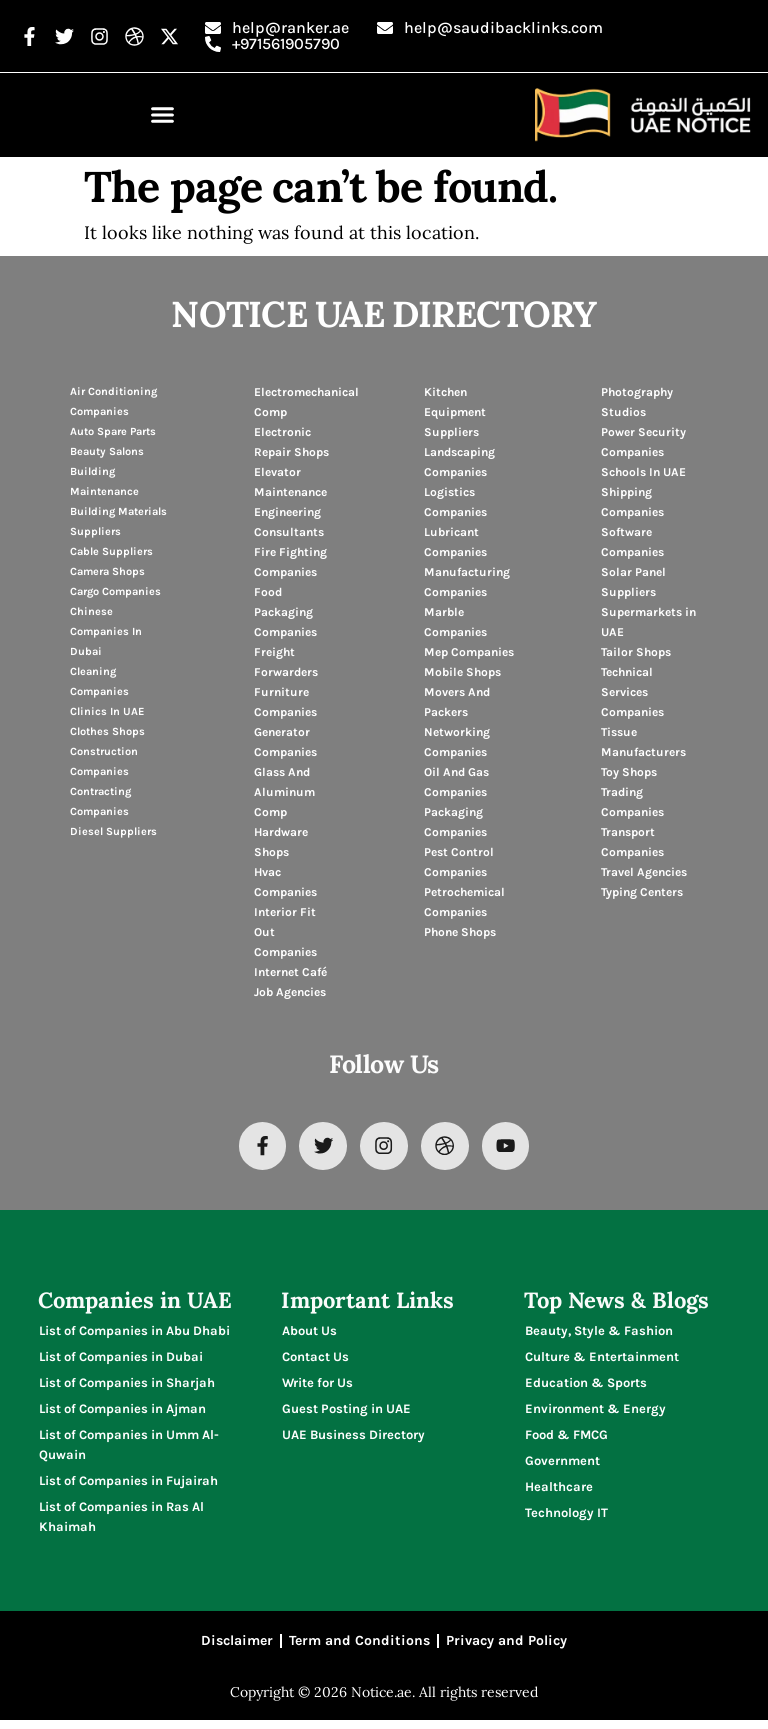 This screenshot has width=768, height=1729. Describe the element at coordinates (107, 731) in the screenshot. I see `Clothes Shops` at that location.